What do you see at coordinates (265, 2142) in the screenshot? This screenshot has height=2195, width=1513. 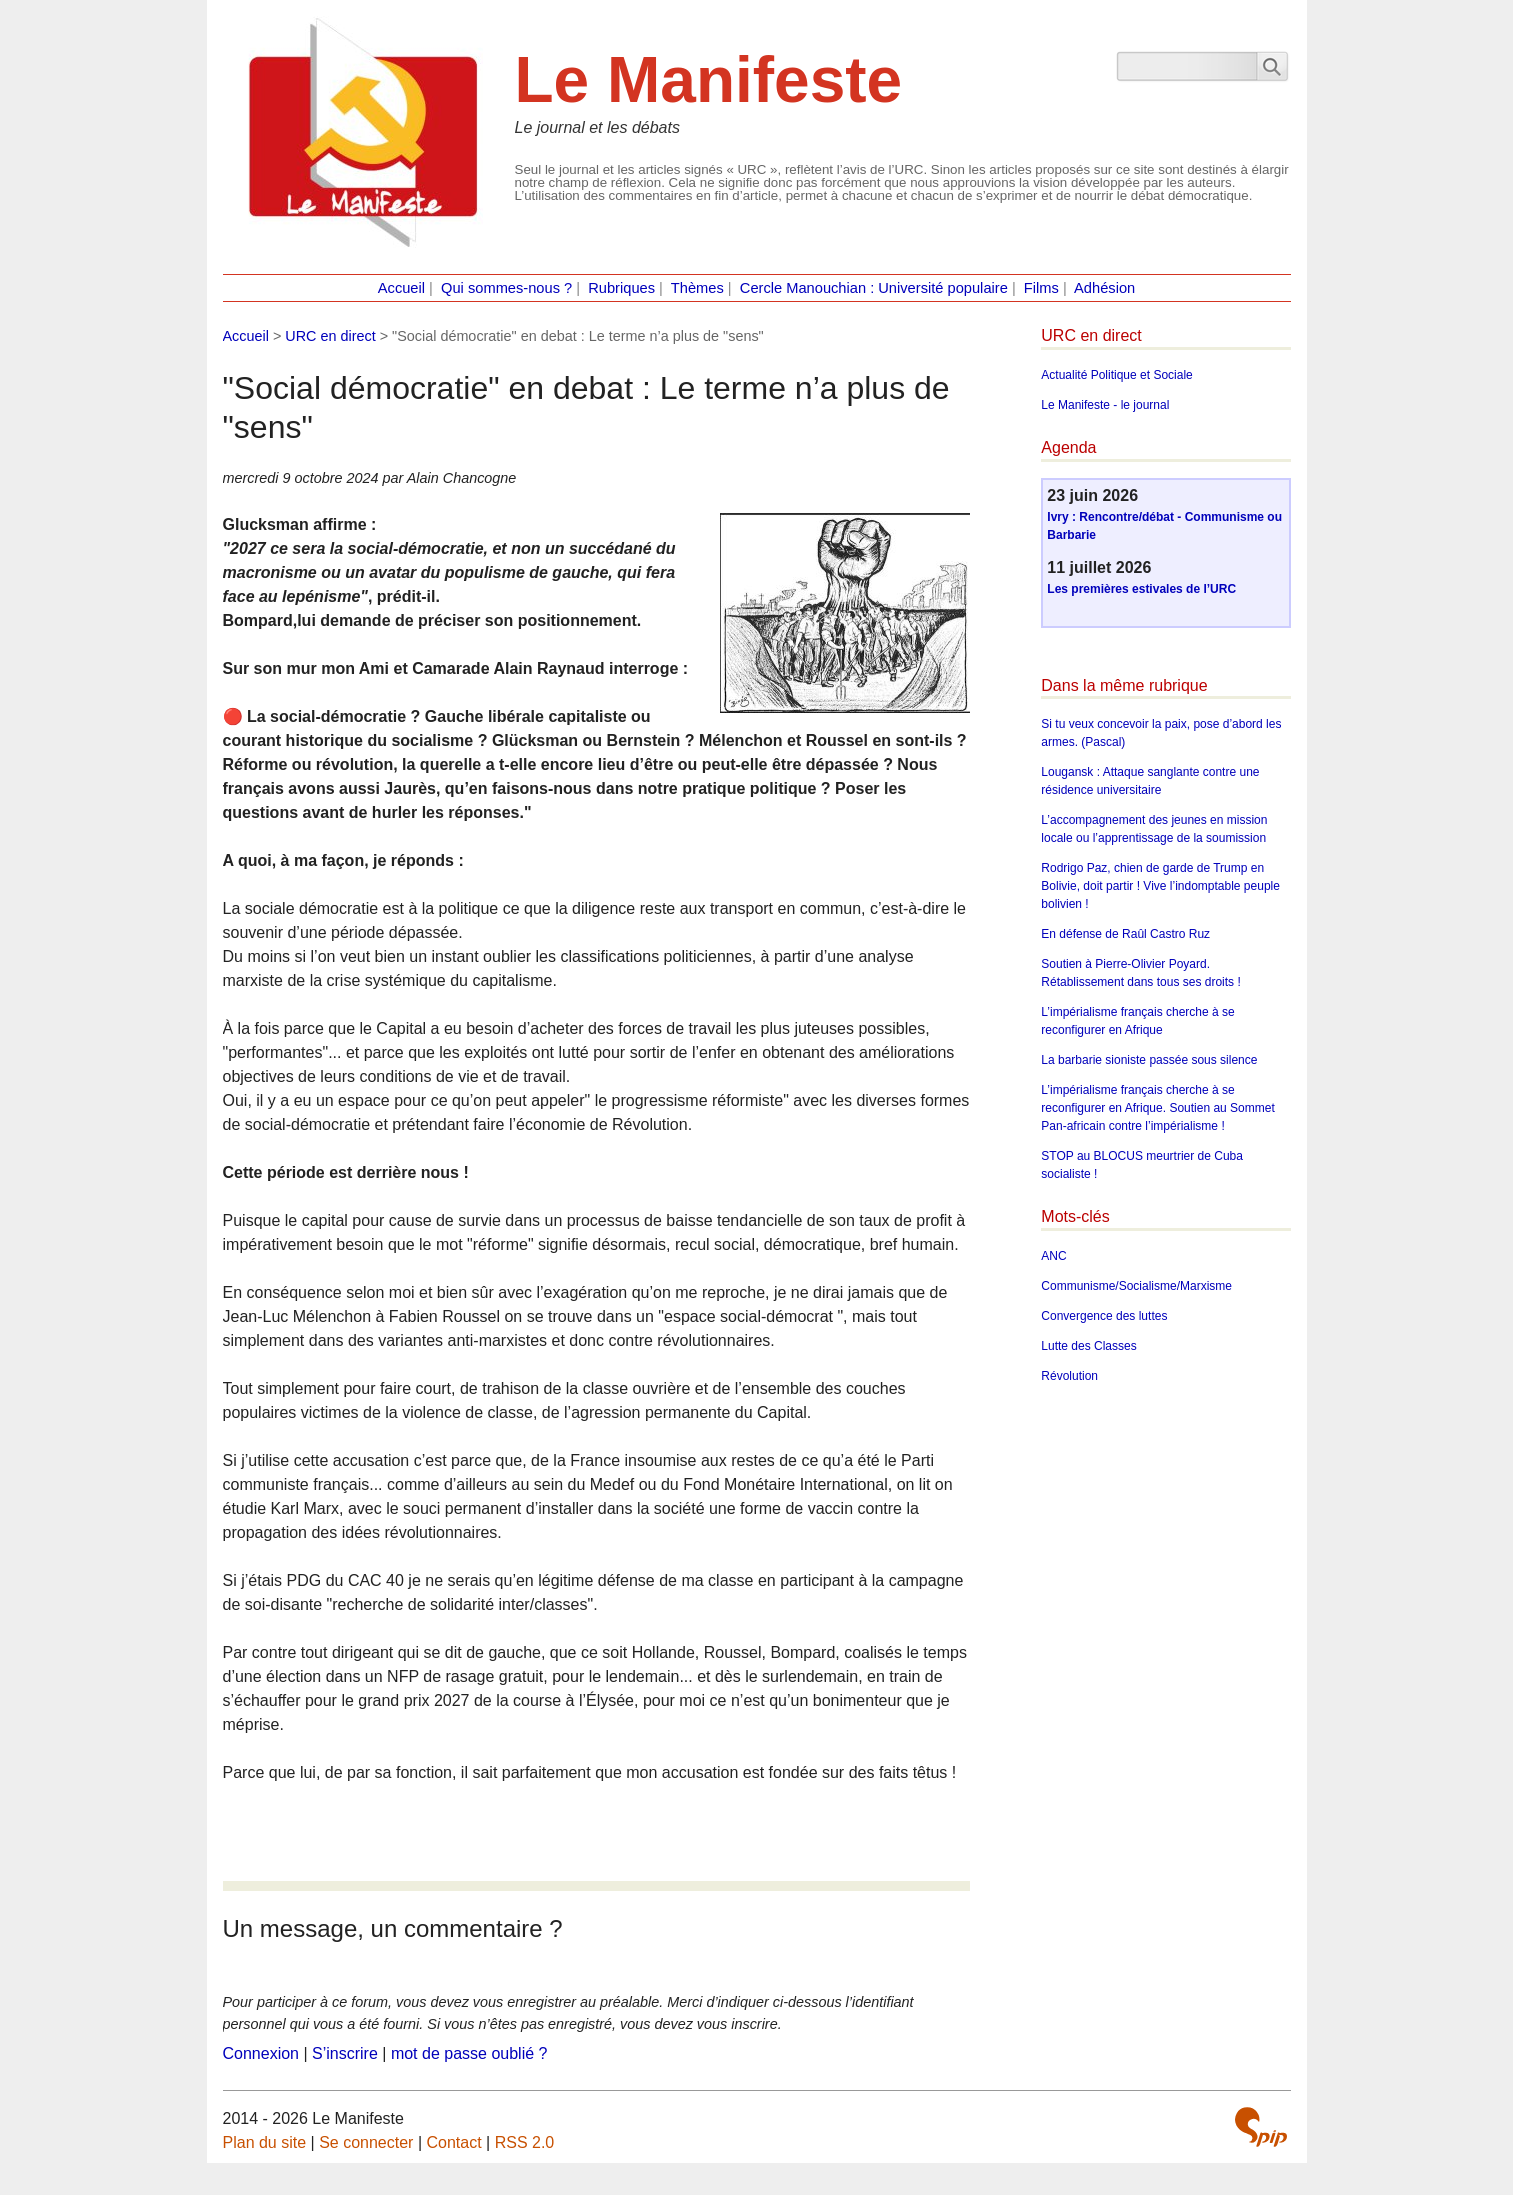 I see `Plan du site` at bounding box center [265, 2142].